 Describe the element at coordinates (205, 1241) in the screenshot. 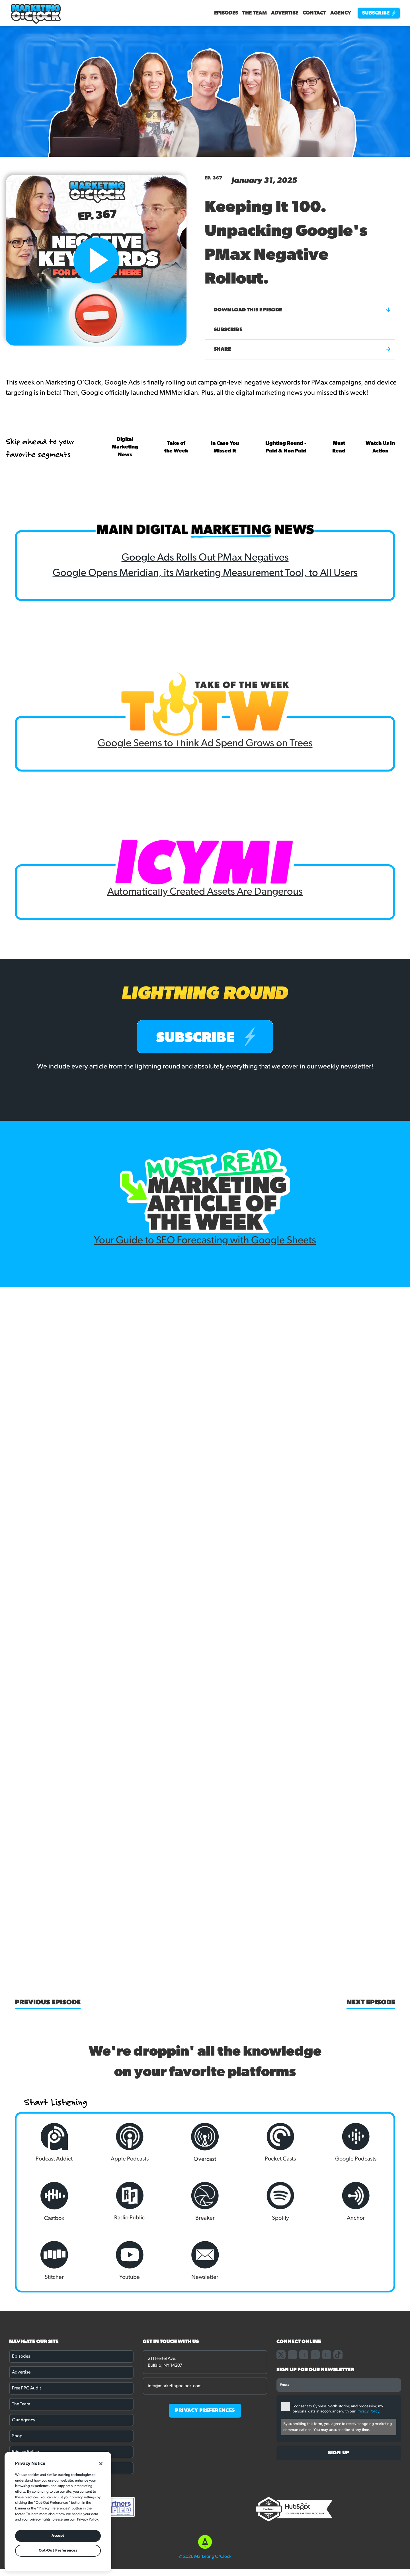

I see `Your Guide to SEO Forecasting with Google Sheets` at that location.